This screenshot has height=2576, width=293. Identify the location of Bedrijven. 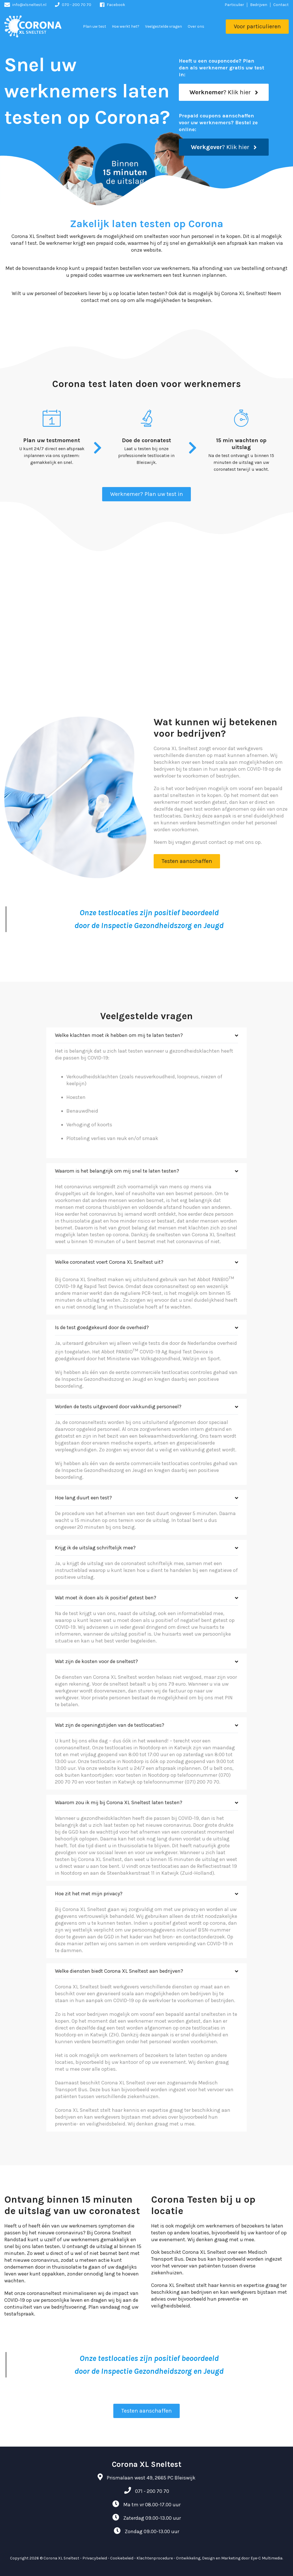
(258, 5).